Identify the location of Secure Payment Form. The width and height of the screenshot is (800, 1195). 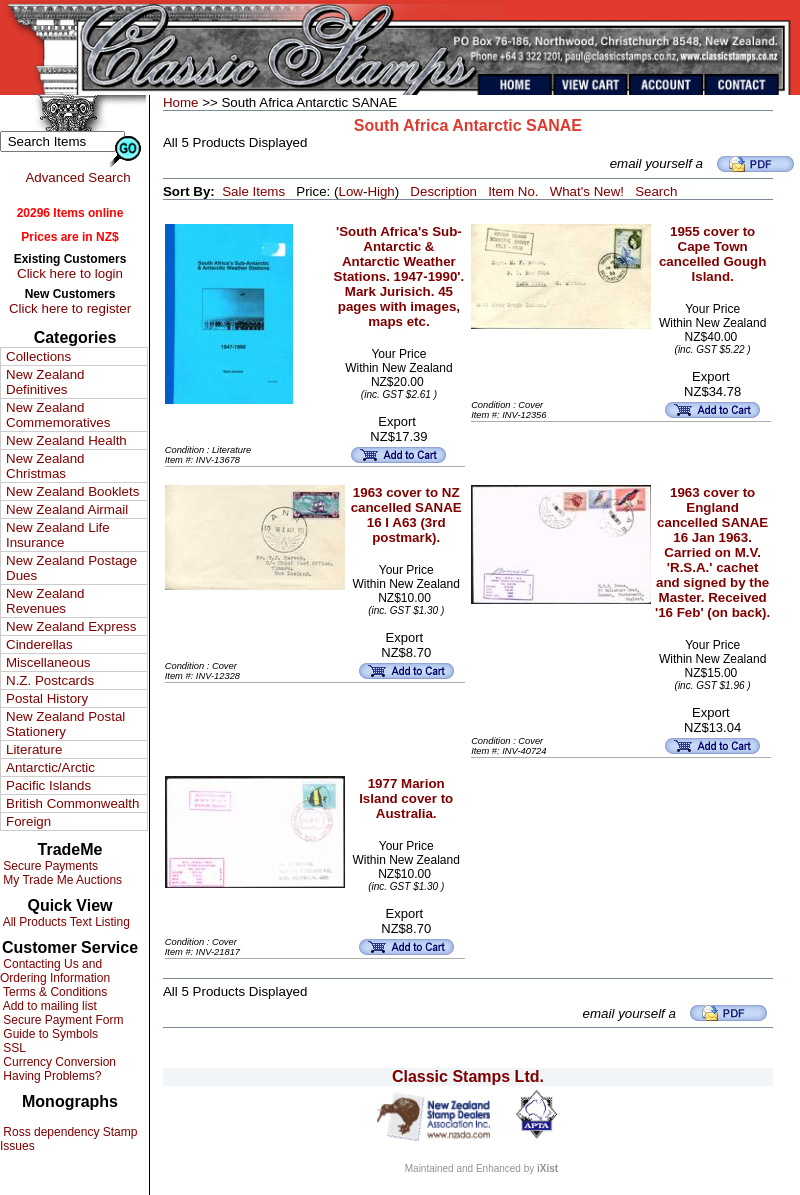
(61, 1020).